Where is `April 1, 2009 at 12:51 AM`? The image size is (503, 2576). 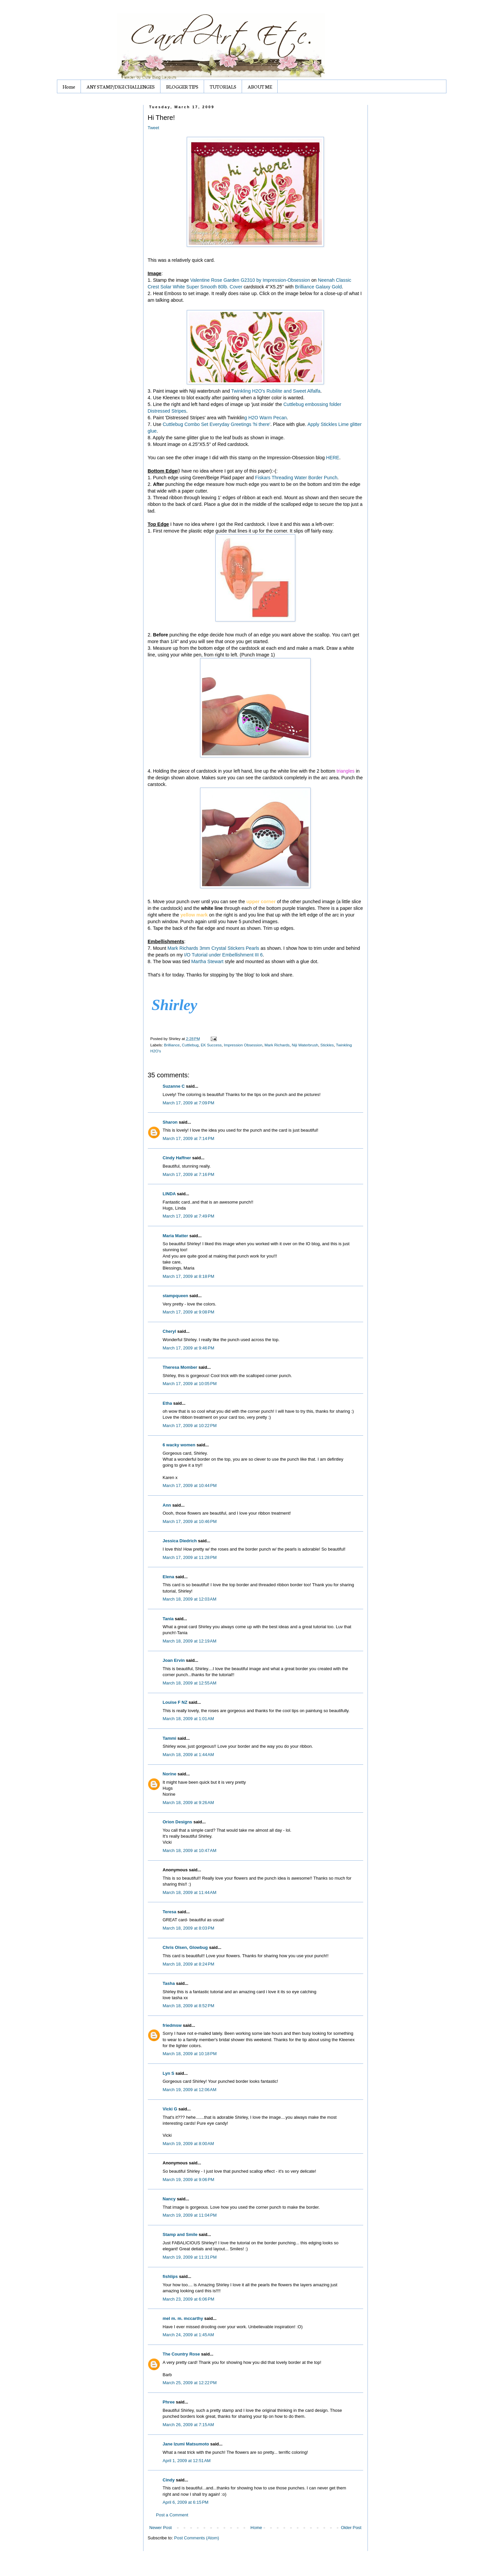
April 1, 2009 at 12:51 AM is located at coordinates (187, 2460).